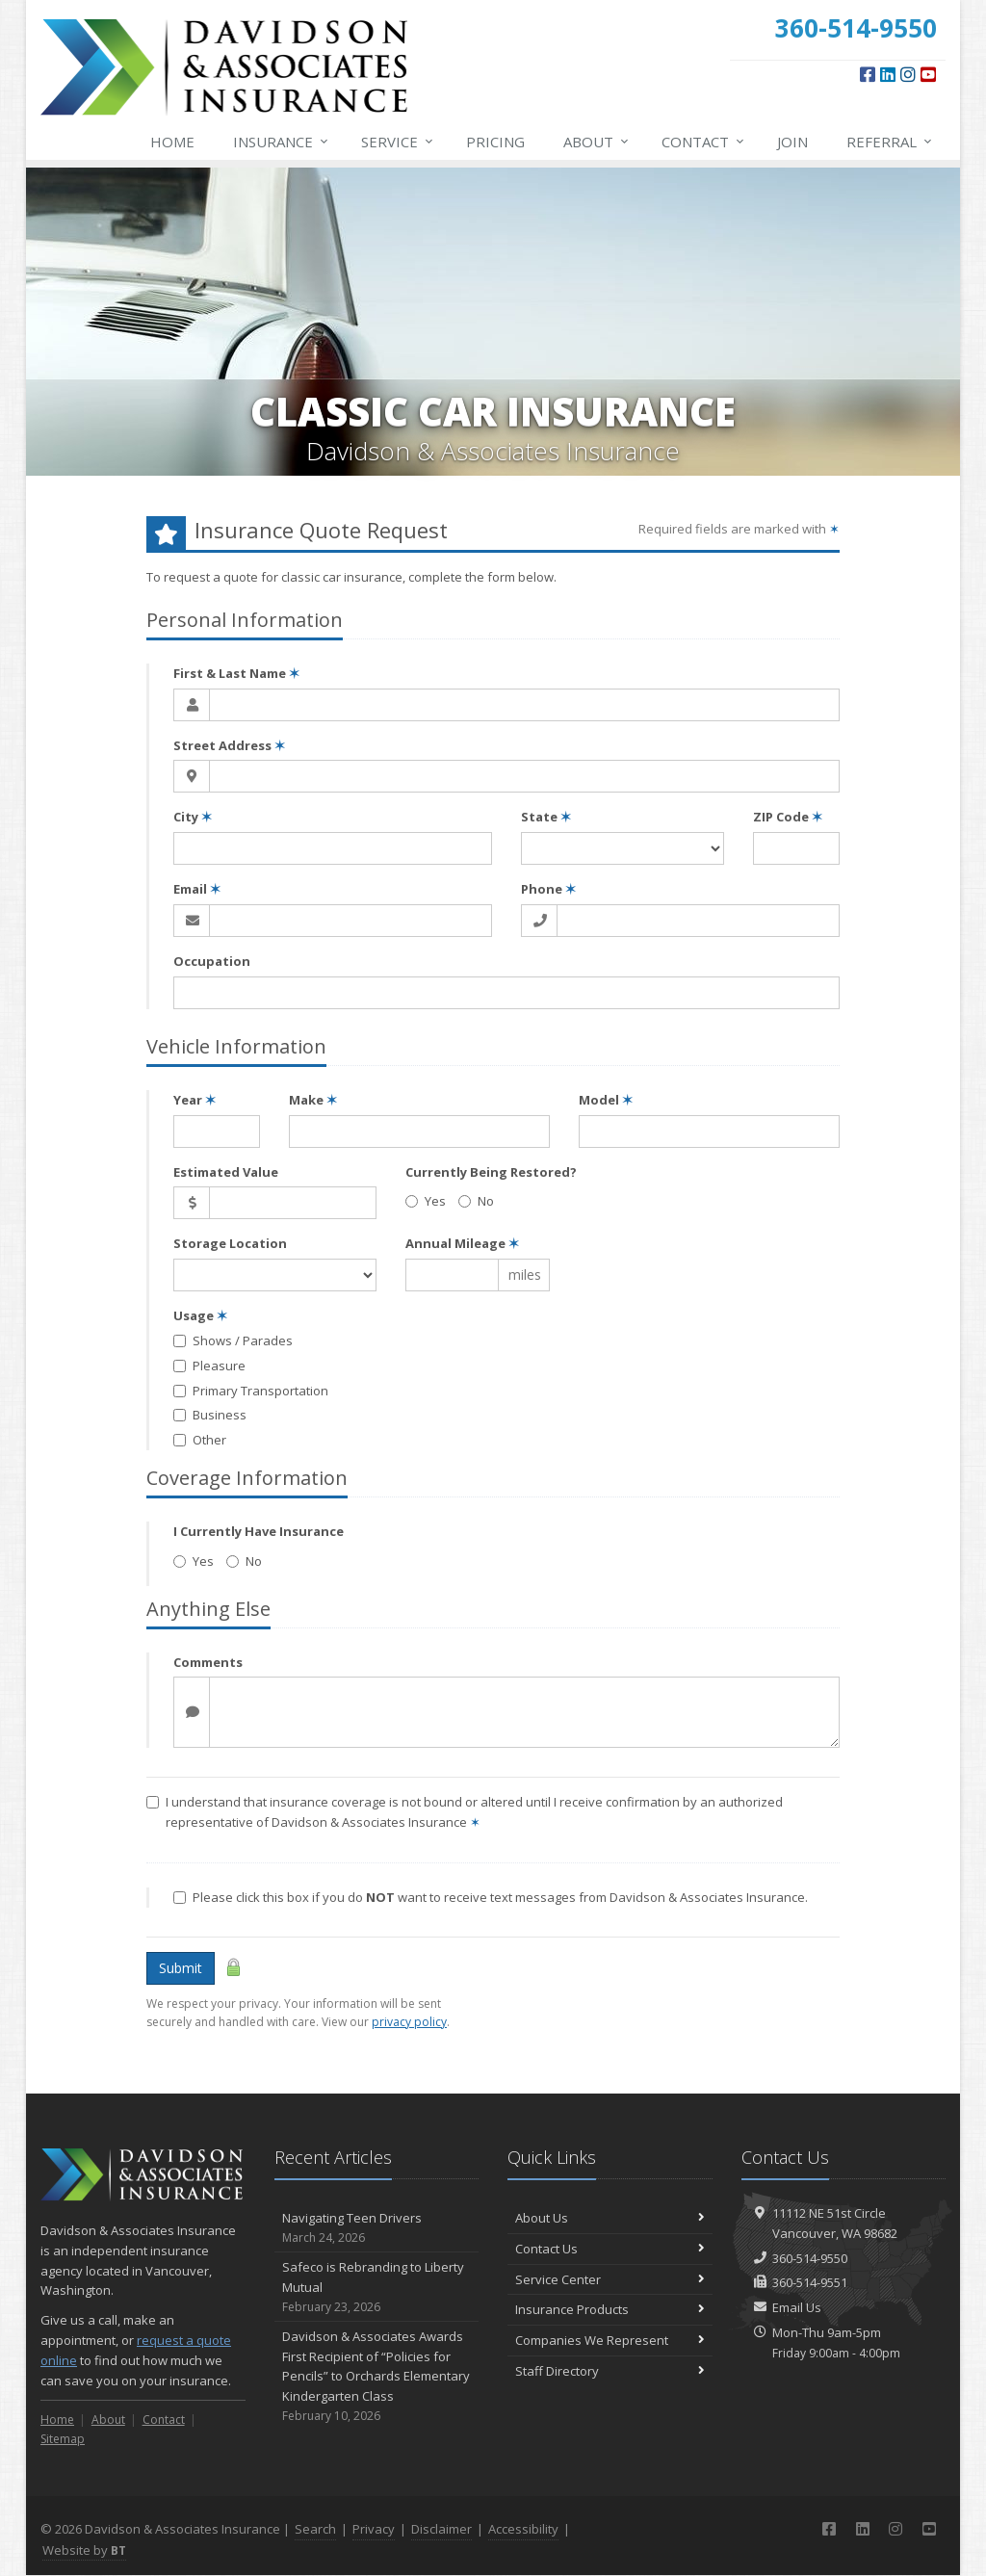 Image resolution: width=986 pixels, height=2576 pixels. Describe the element at coordinates (610, 2340) in the screenshot. I see `Companies We Represent` at that location.